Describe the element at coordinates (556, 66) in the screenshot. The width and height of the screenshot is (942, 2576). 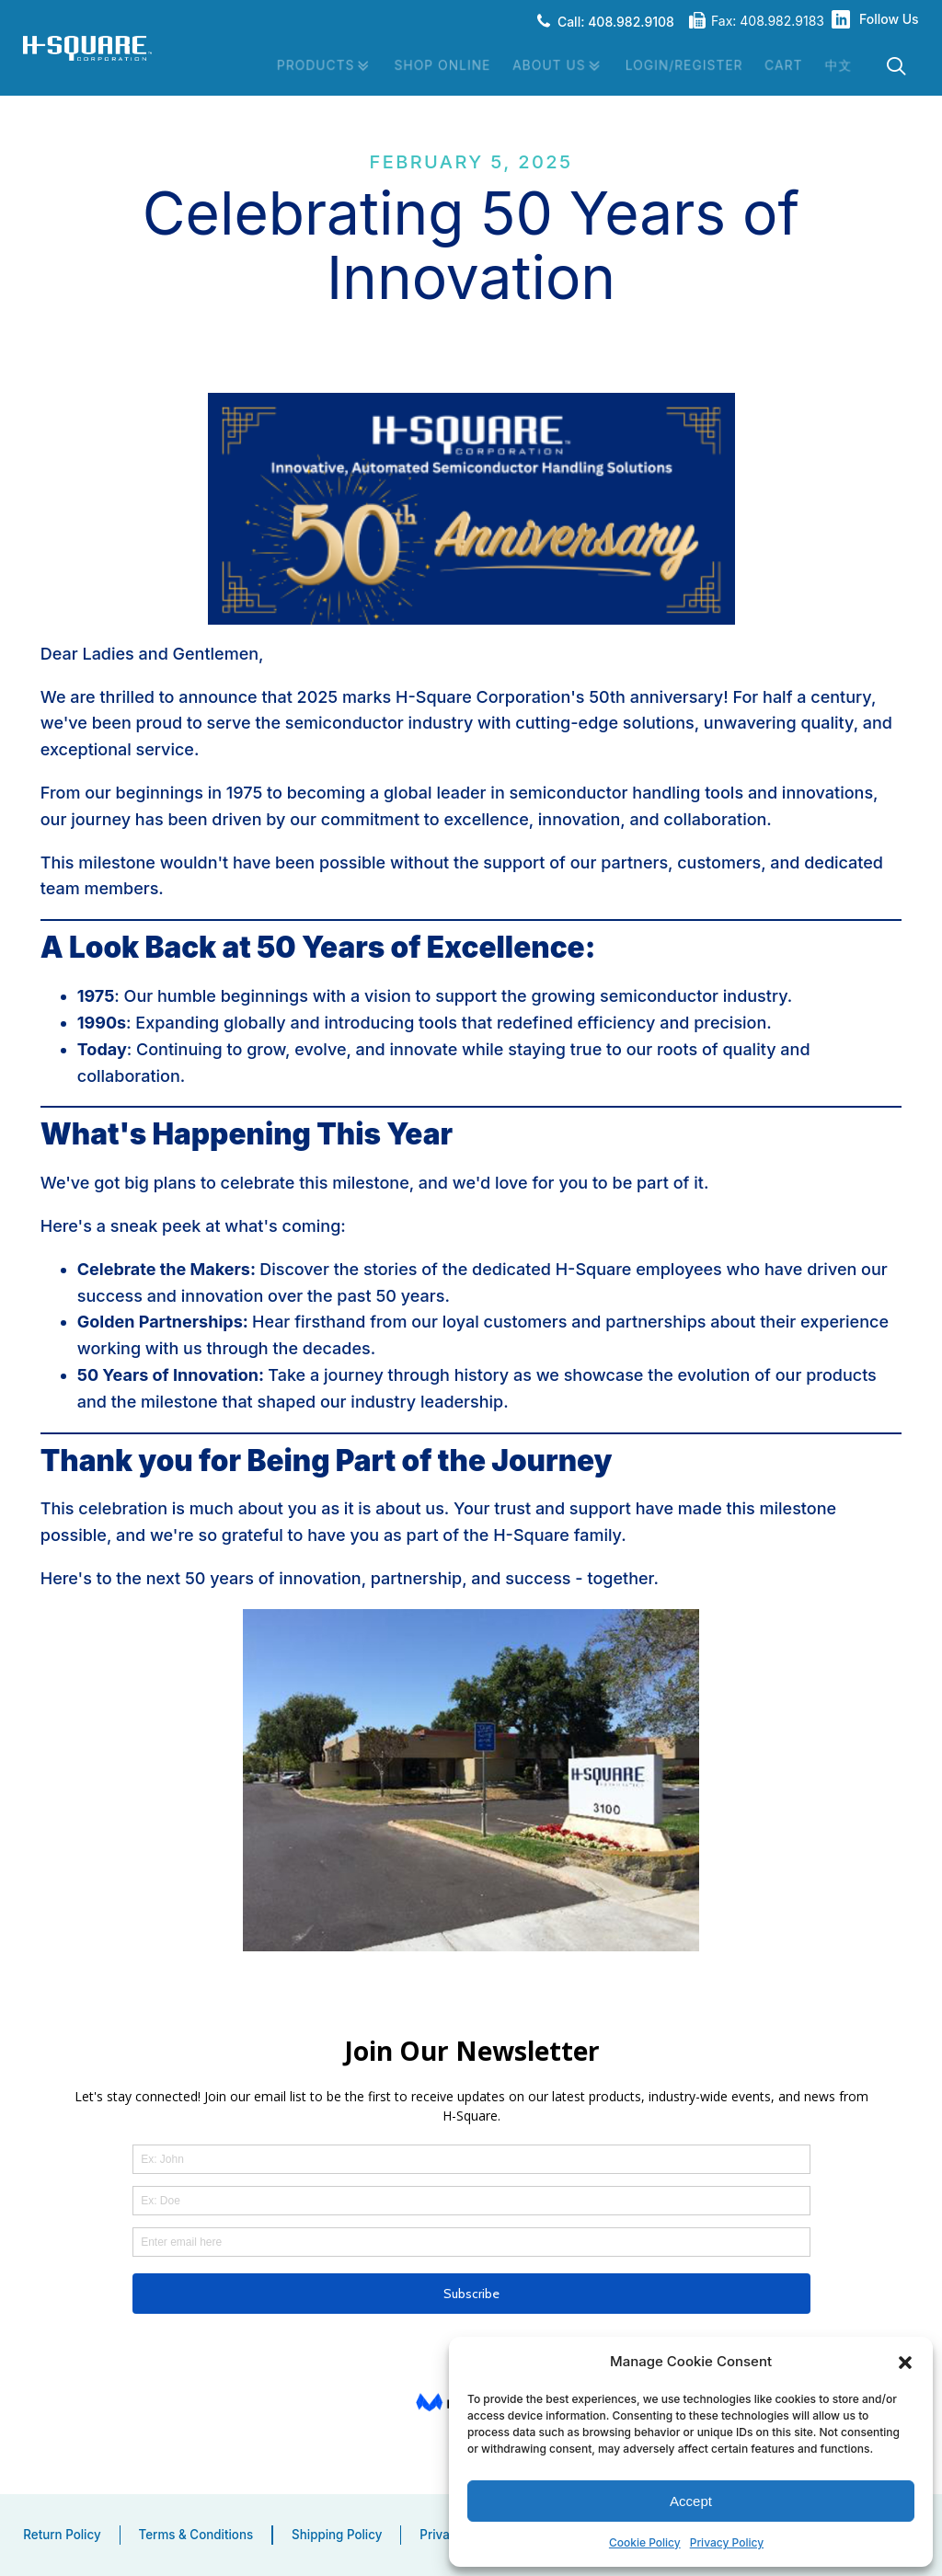
I see `About Us` at that location.